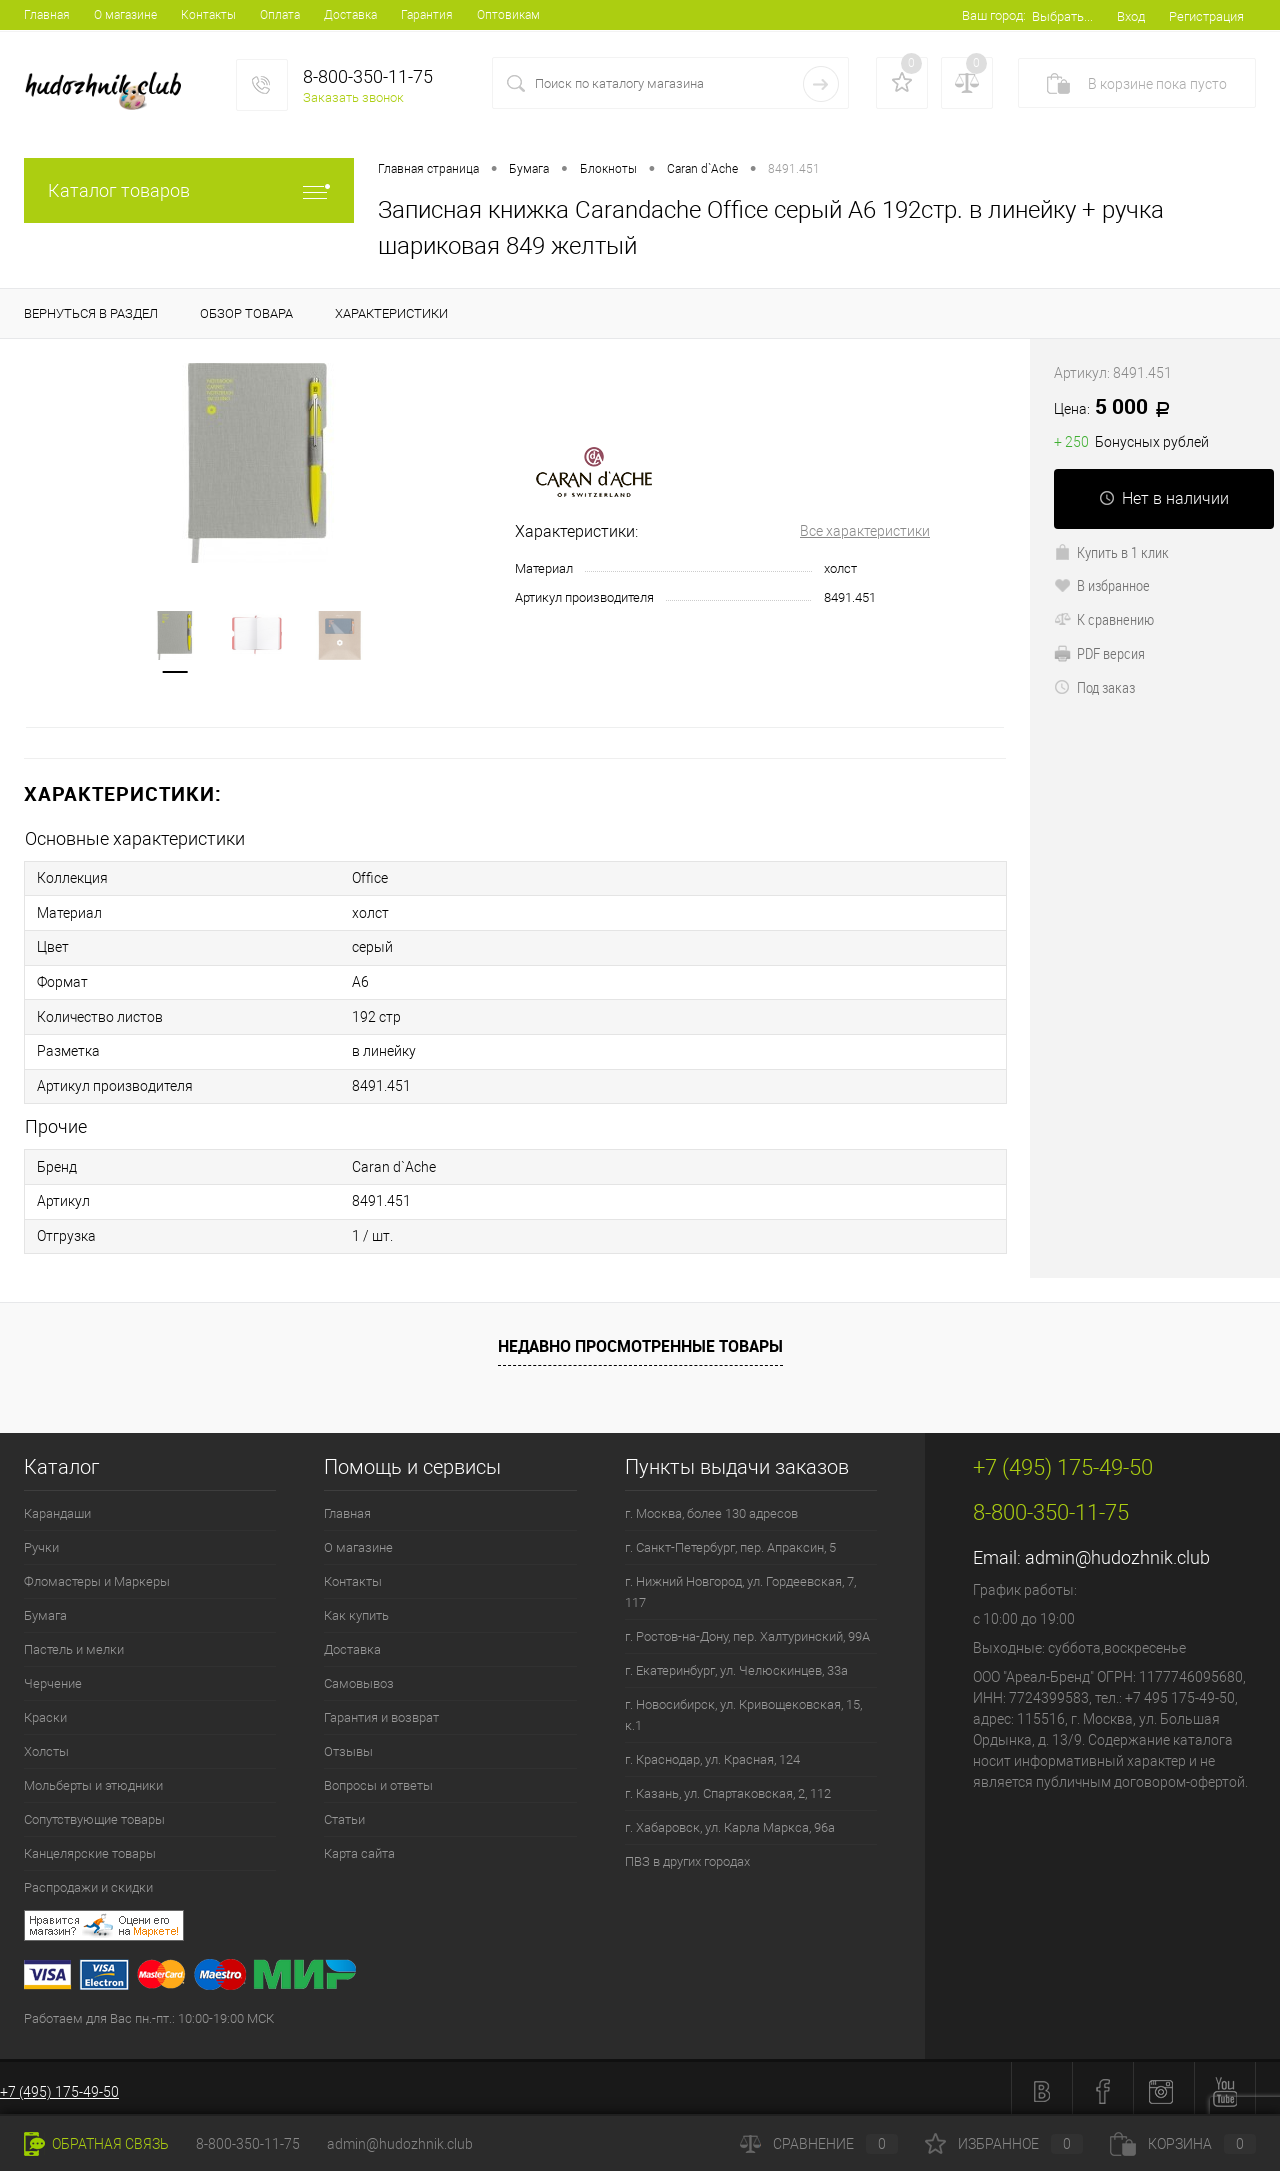 Image resolution: width=1280 pixels, height=2171 pixels. Describe the element at coordinates (730, 1821) in the screenshot. I see `г. Хабаровск, ул. Карла Маркса, 96а` at that location.